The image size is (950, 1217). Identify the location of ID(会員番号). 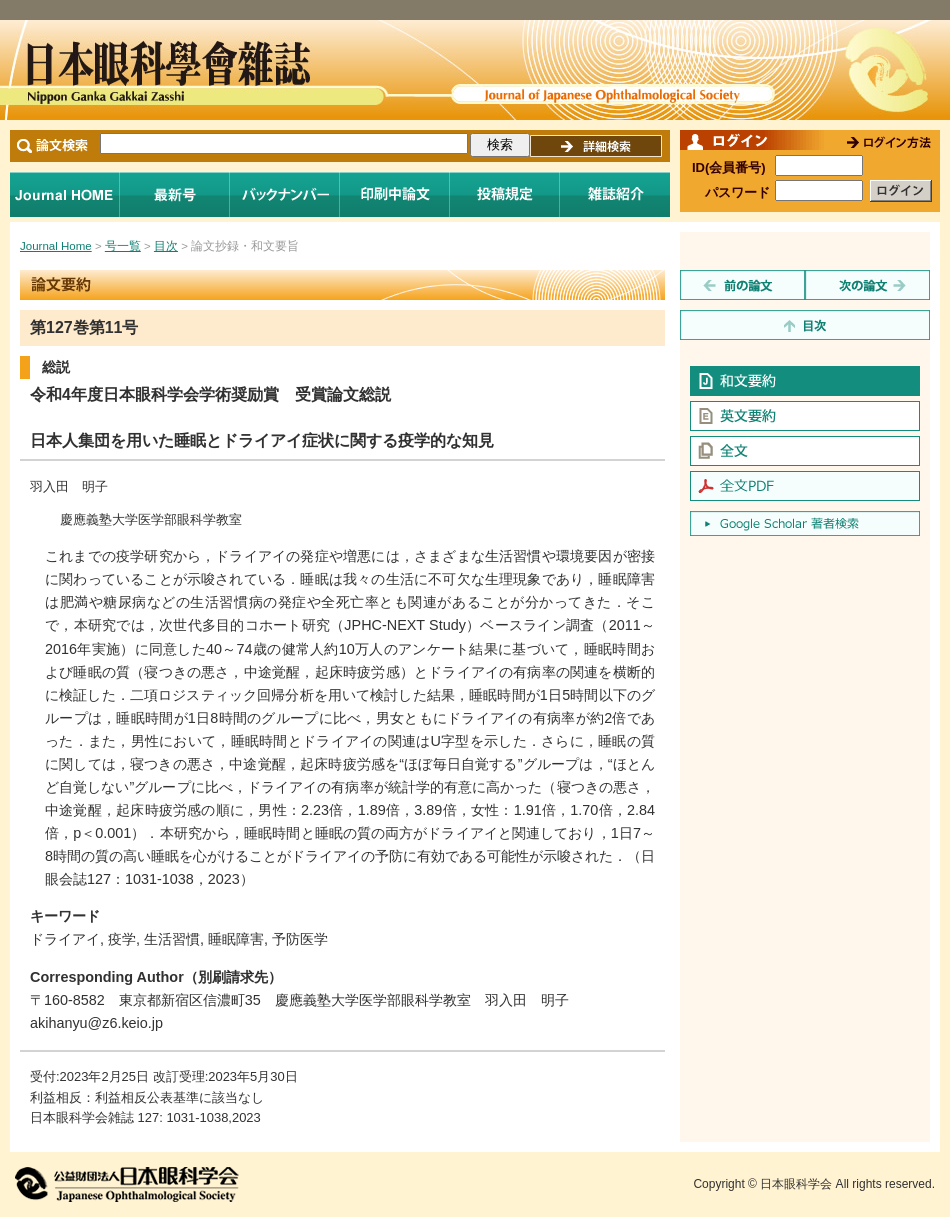
(729, 167).